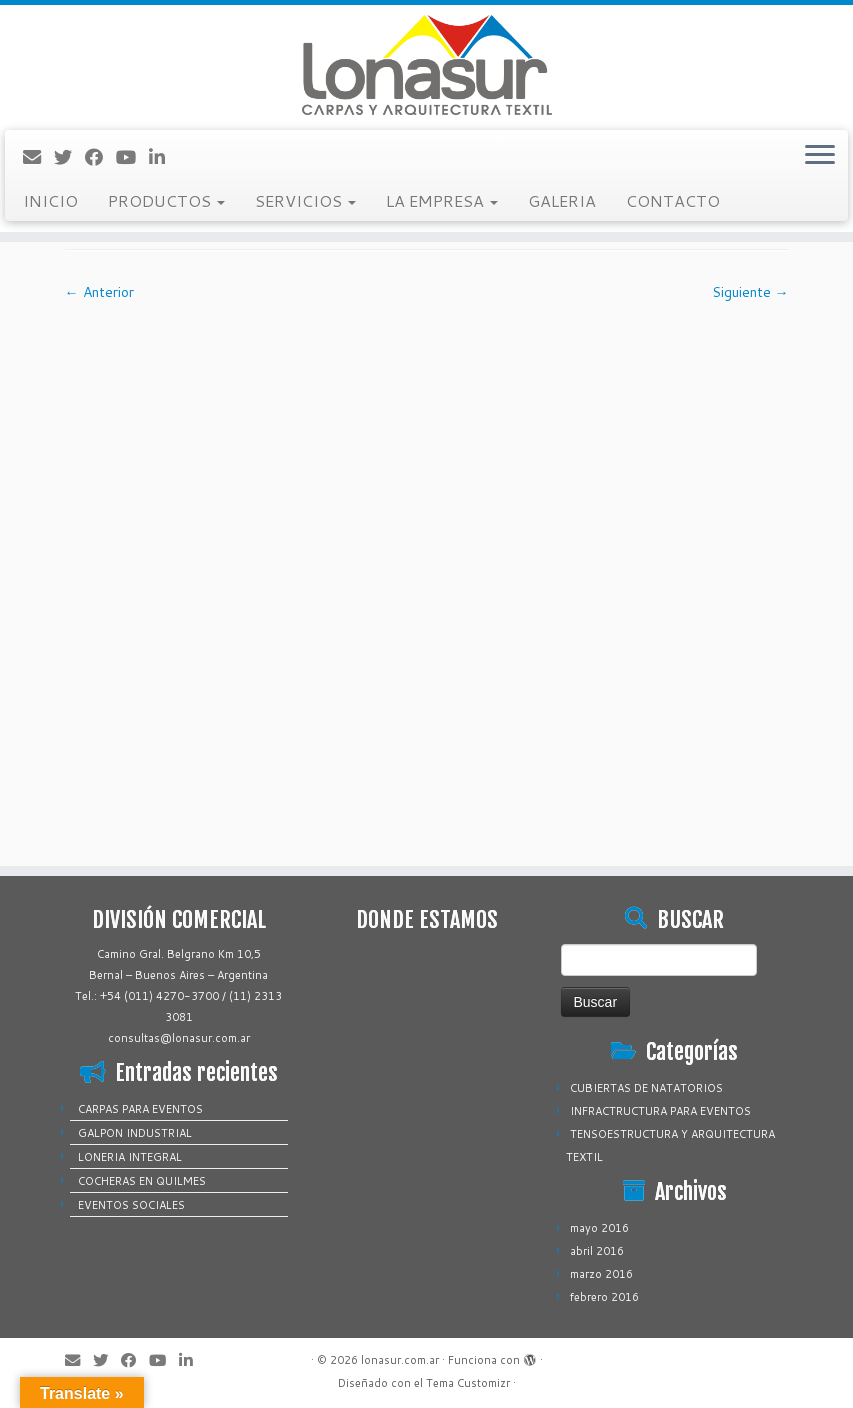 This screenshot has width=853, height=1408. I want to click on GALPON INDUSTRIAL, so click(135, 1133).